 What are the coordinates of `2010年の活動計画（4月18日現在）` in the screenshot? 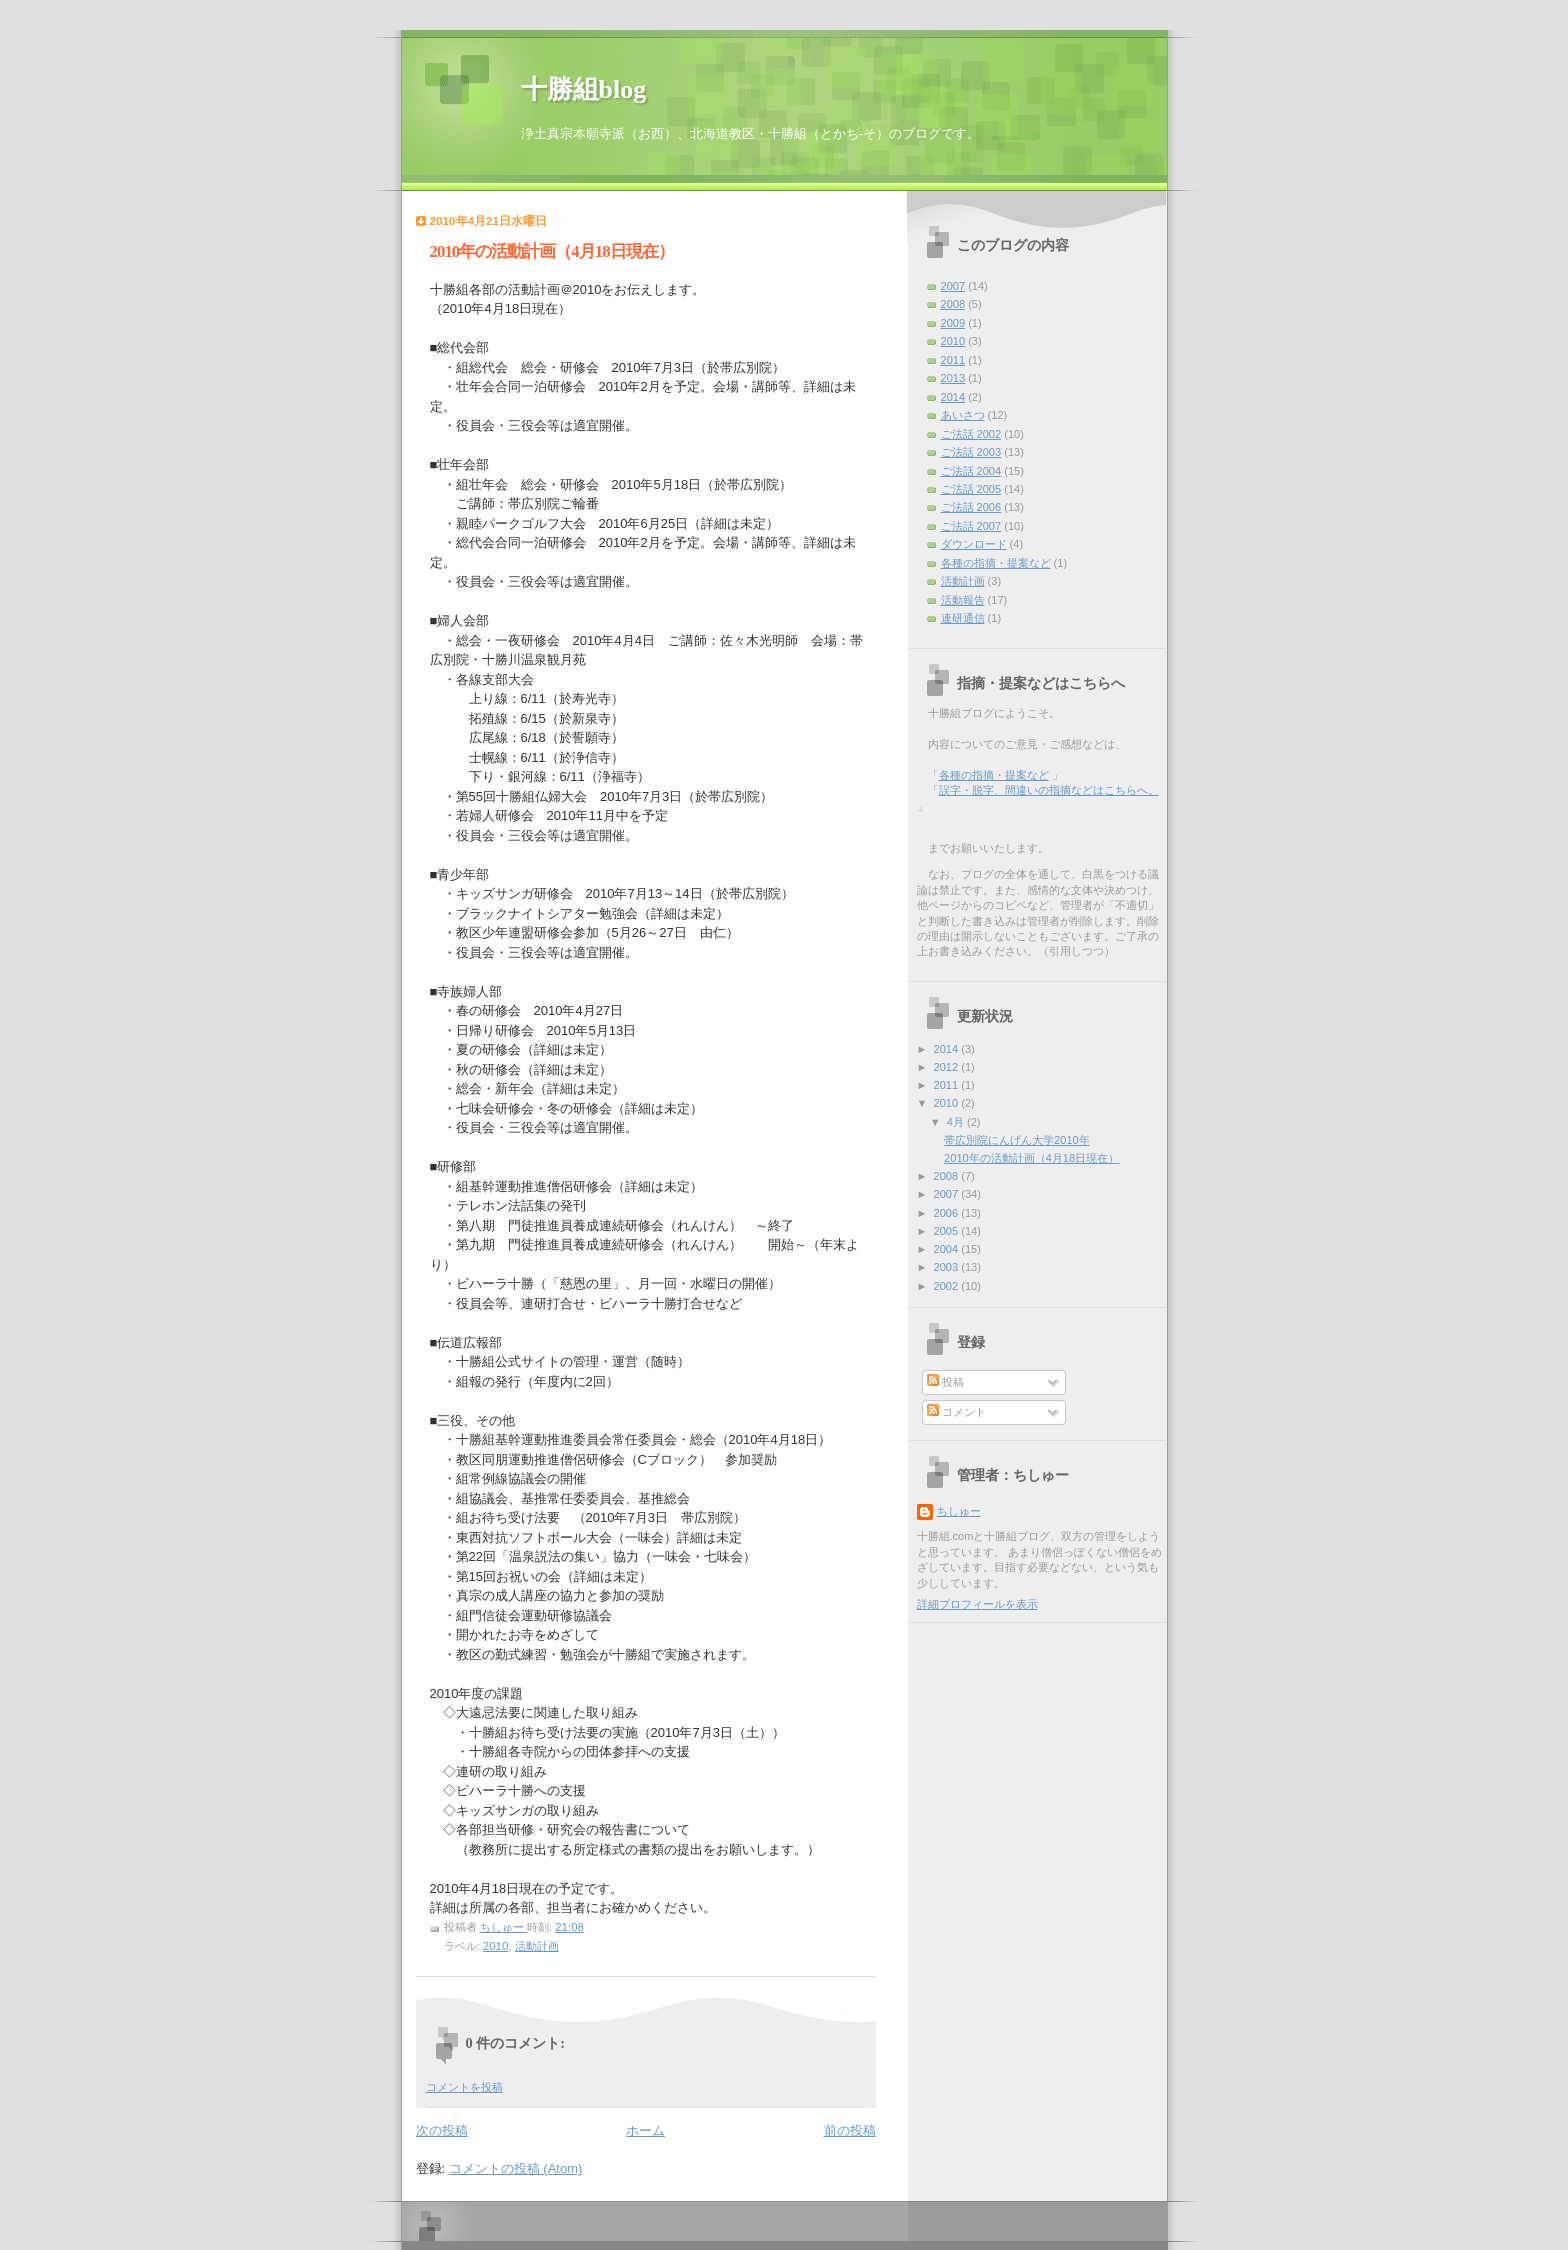 It's located at (1031, 1158).